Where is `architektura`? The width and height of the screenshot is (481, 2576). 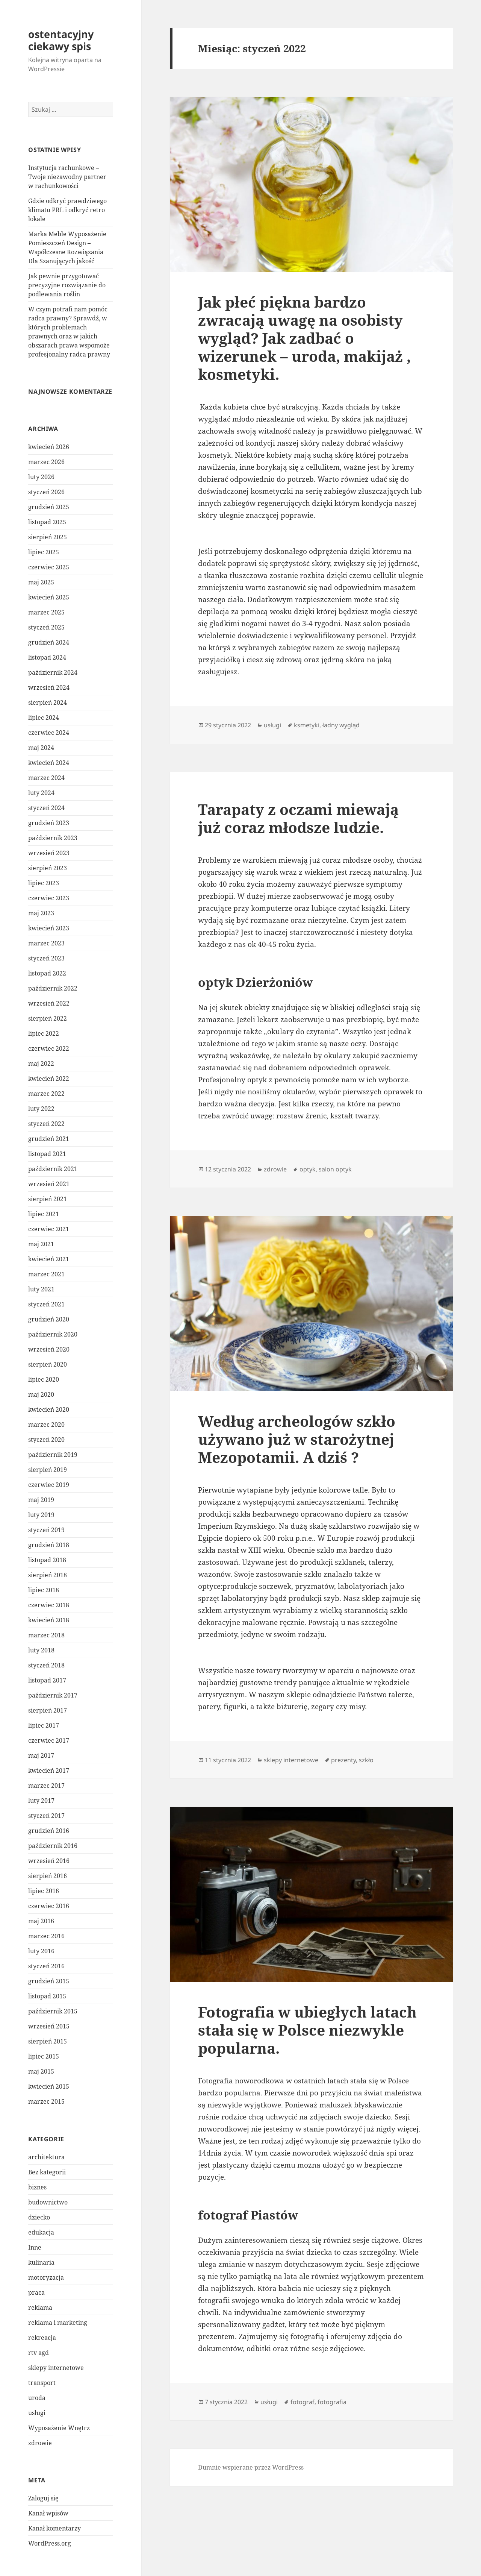 architektura is located at coordinates (46, 2157).